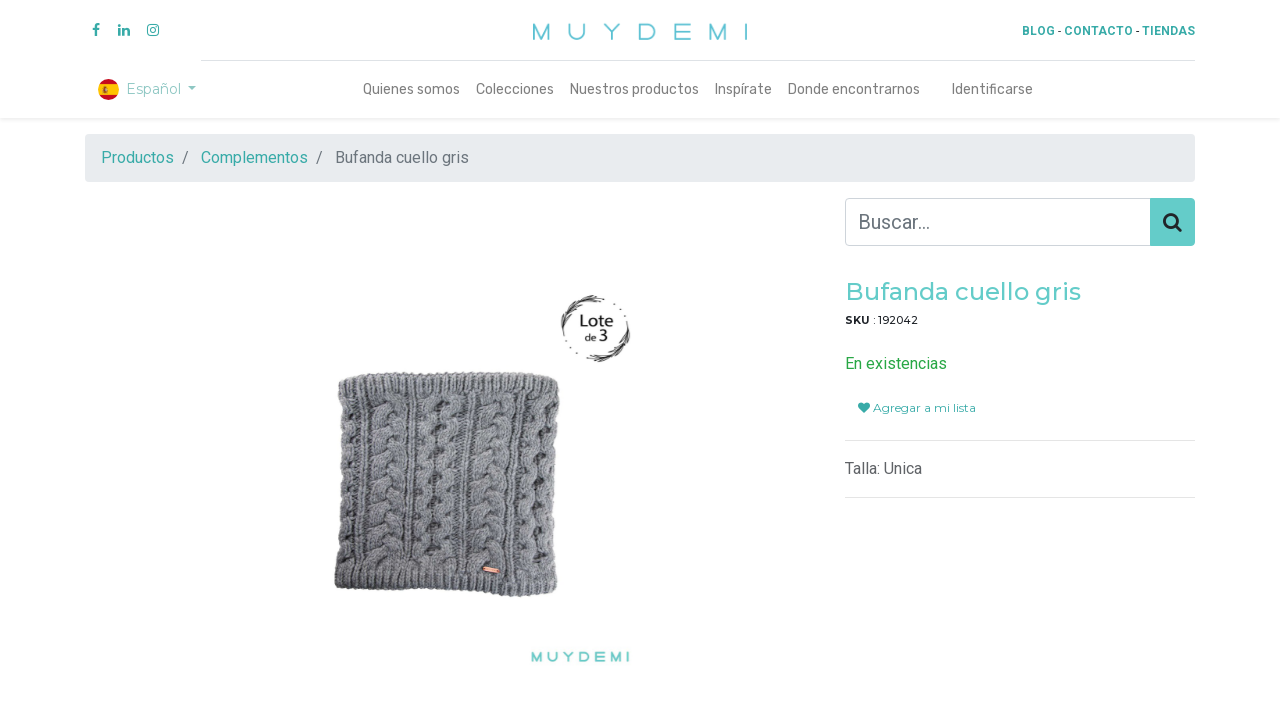  I want to click on [Búsqueda], so click(1172, 222).